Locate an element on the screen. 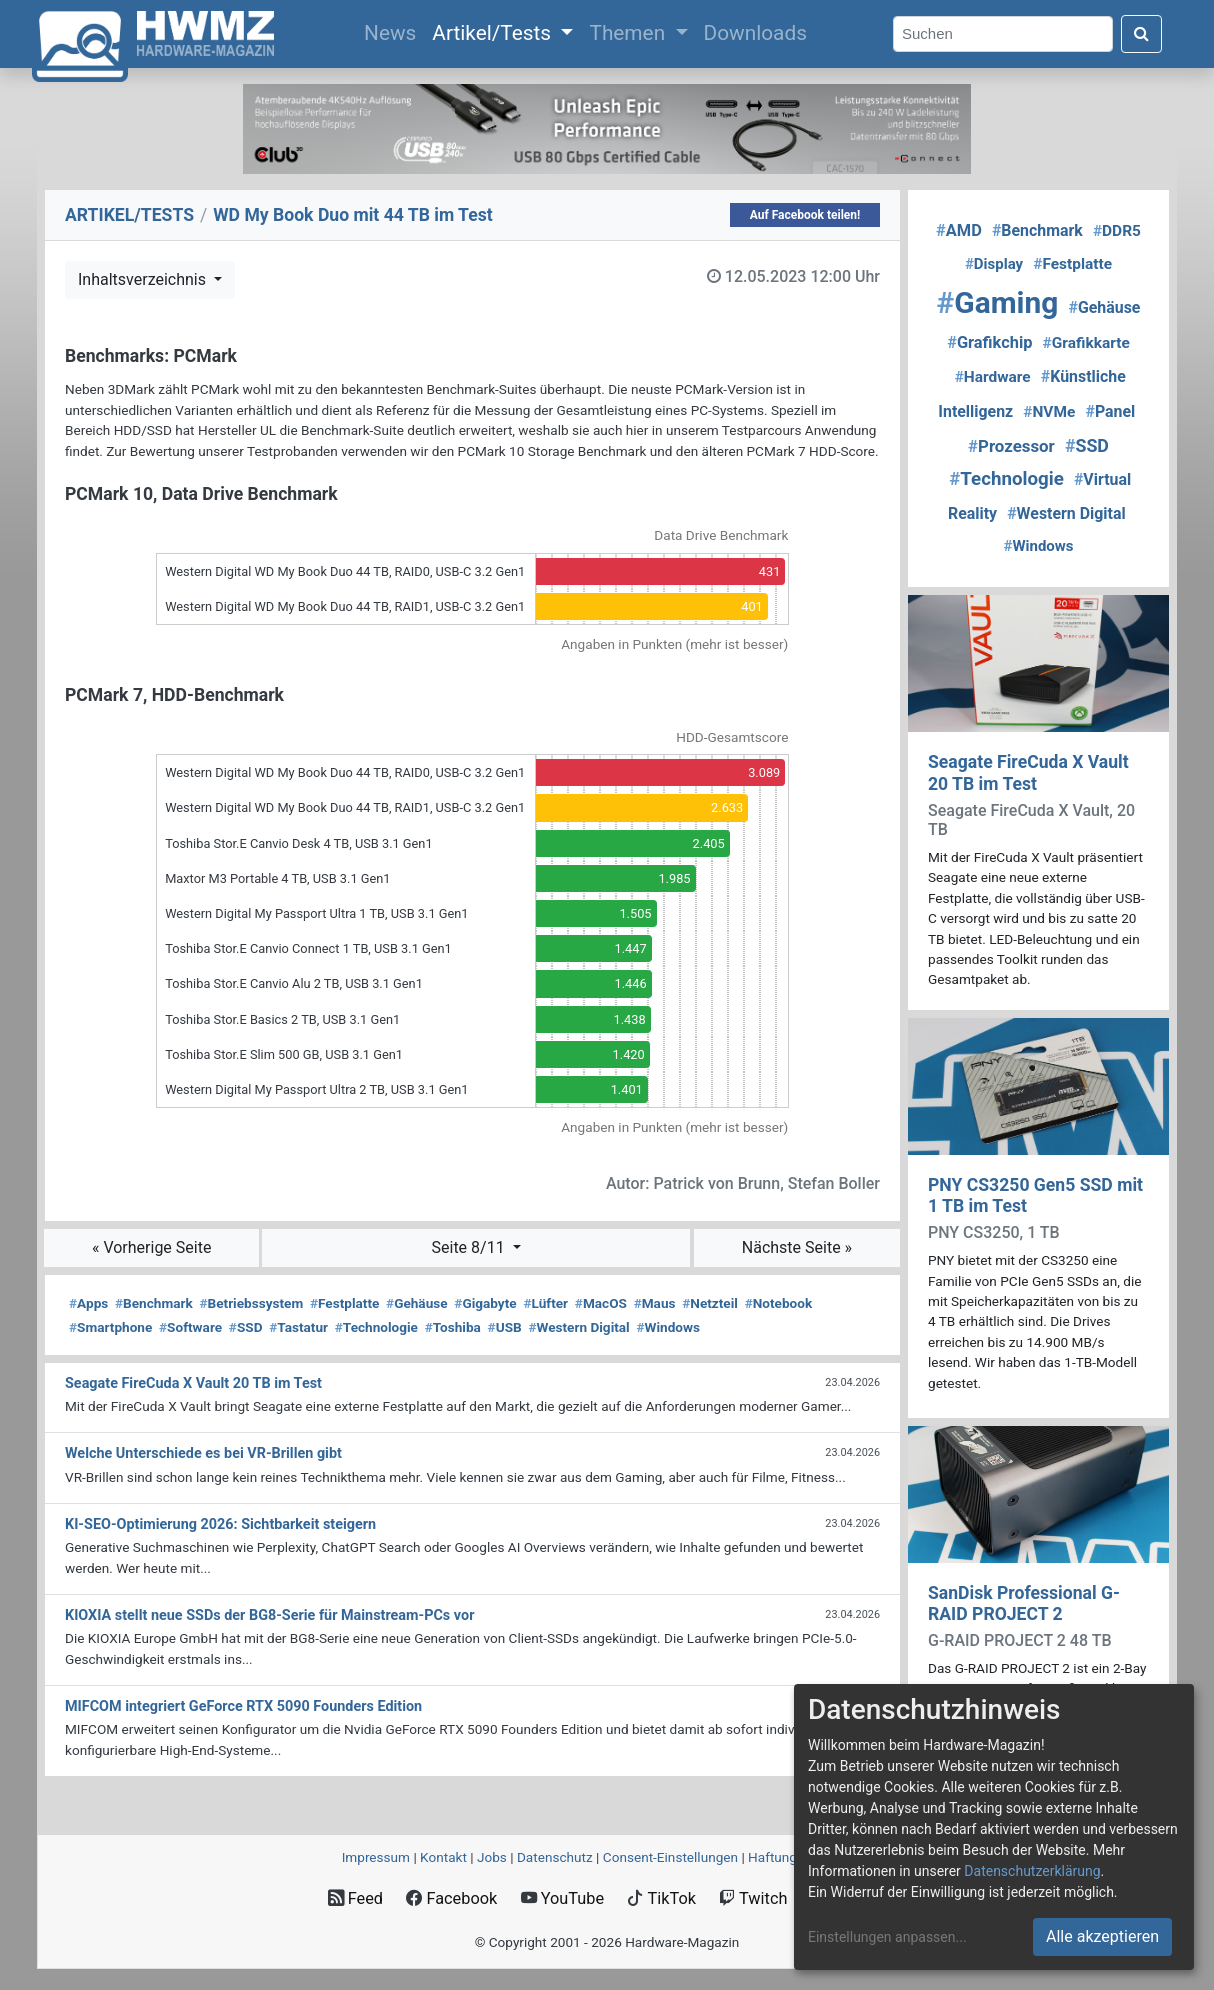 This screenshot has height=1990, width=1214. Panel is located at coordinates (1110, 411).